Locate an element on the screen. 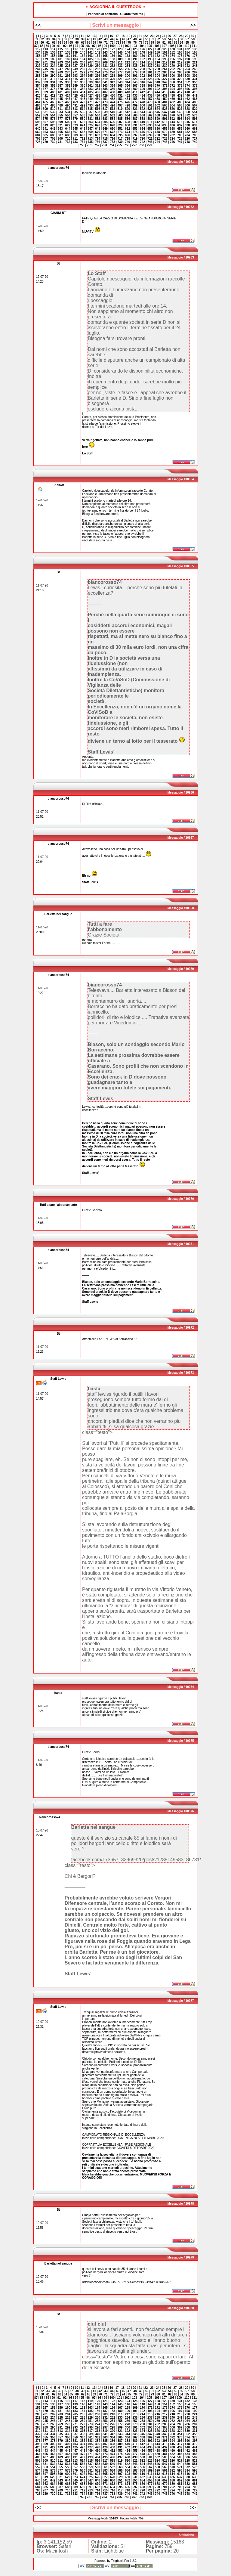 The width and height of the screenshot is (231, 2576). 566 is located at coordinates (142, 115).